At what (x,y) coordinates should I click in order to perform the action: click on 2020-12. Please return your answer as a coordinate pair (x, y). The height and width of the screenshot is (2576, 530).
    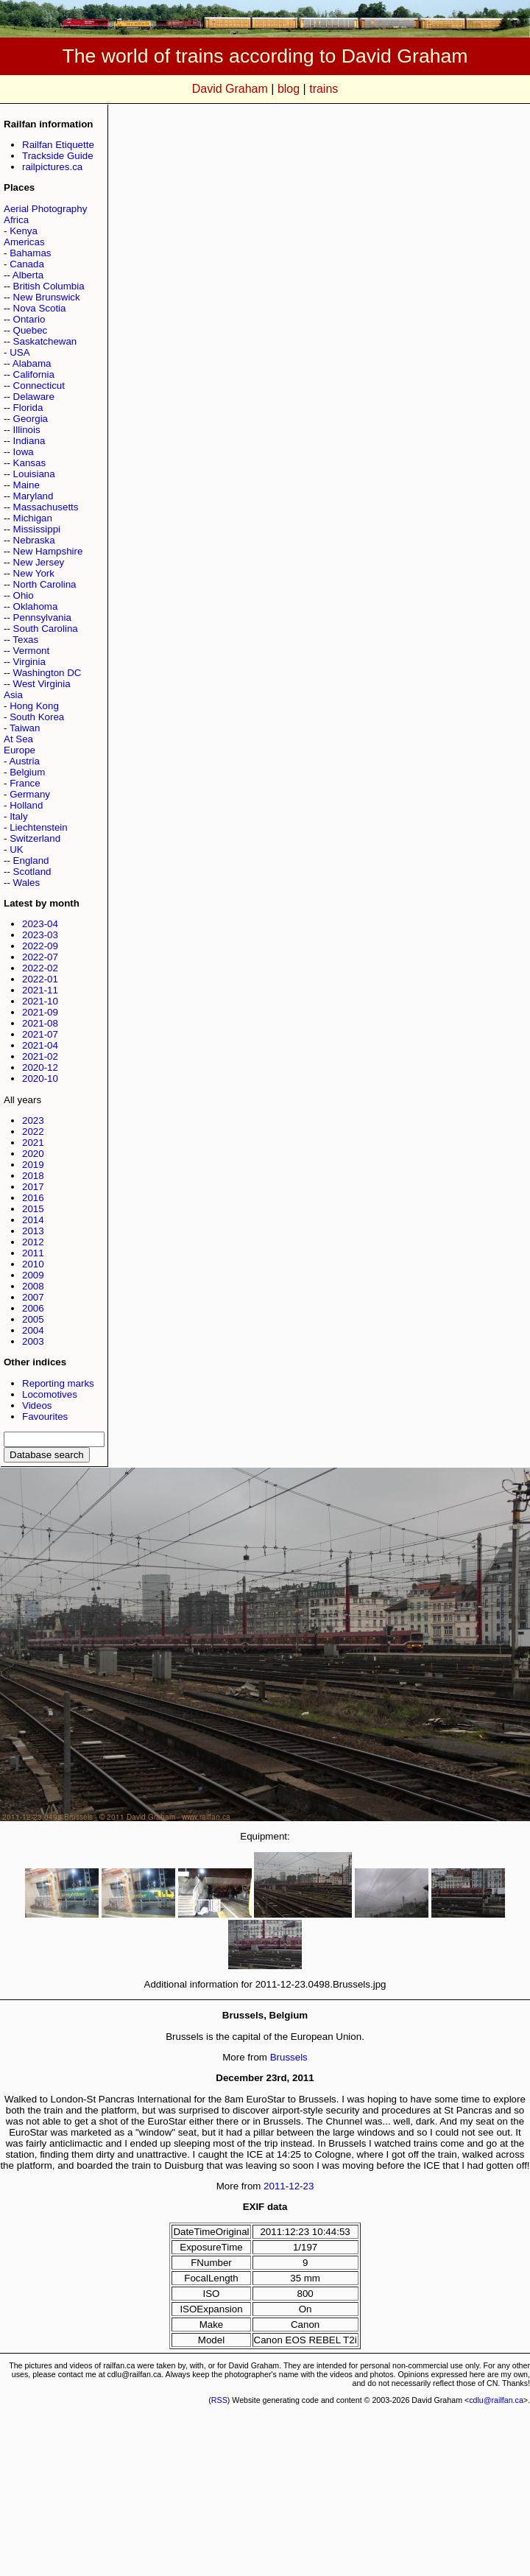
    Looking at the image, I should click on (40, 1067).